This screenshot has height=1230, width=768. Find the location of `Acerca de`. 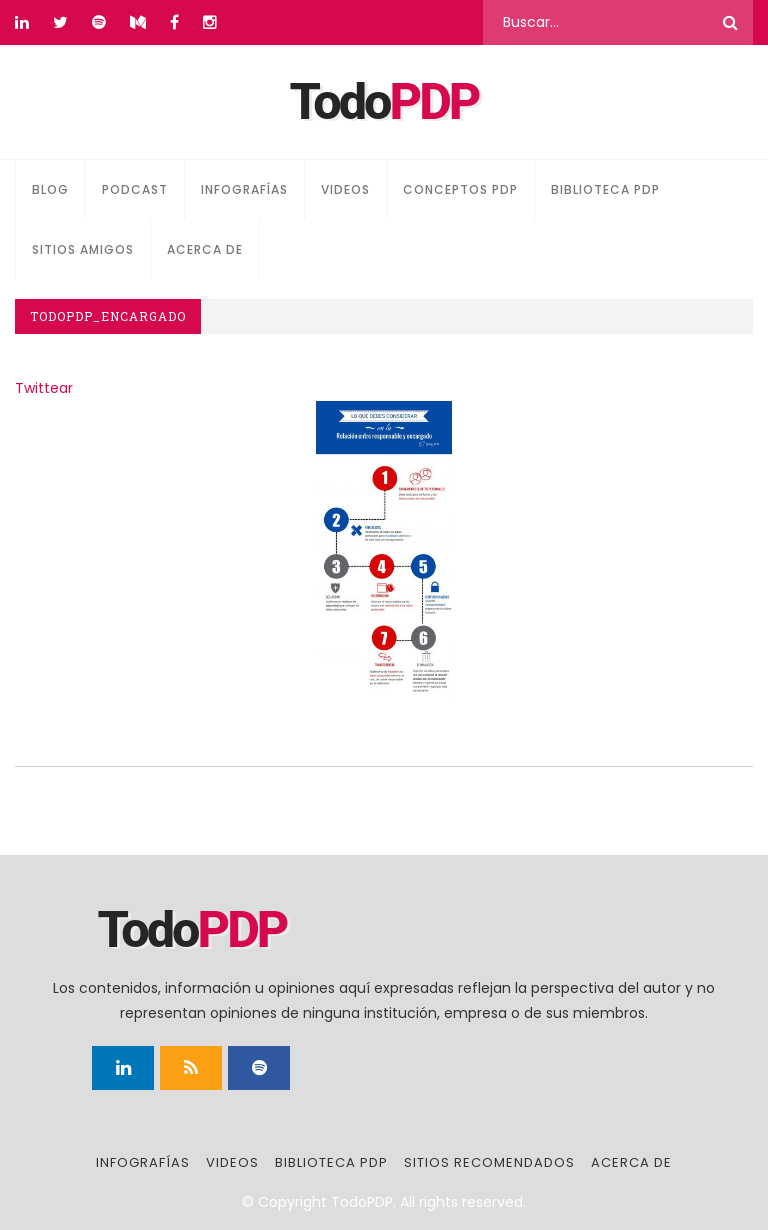

Acerca de is located at coordinates (205, 249).